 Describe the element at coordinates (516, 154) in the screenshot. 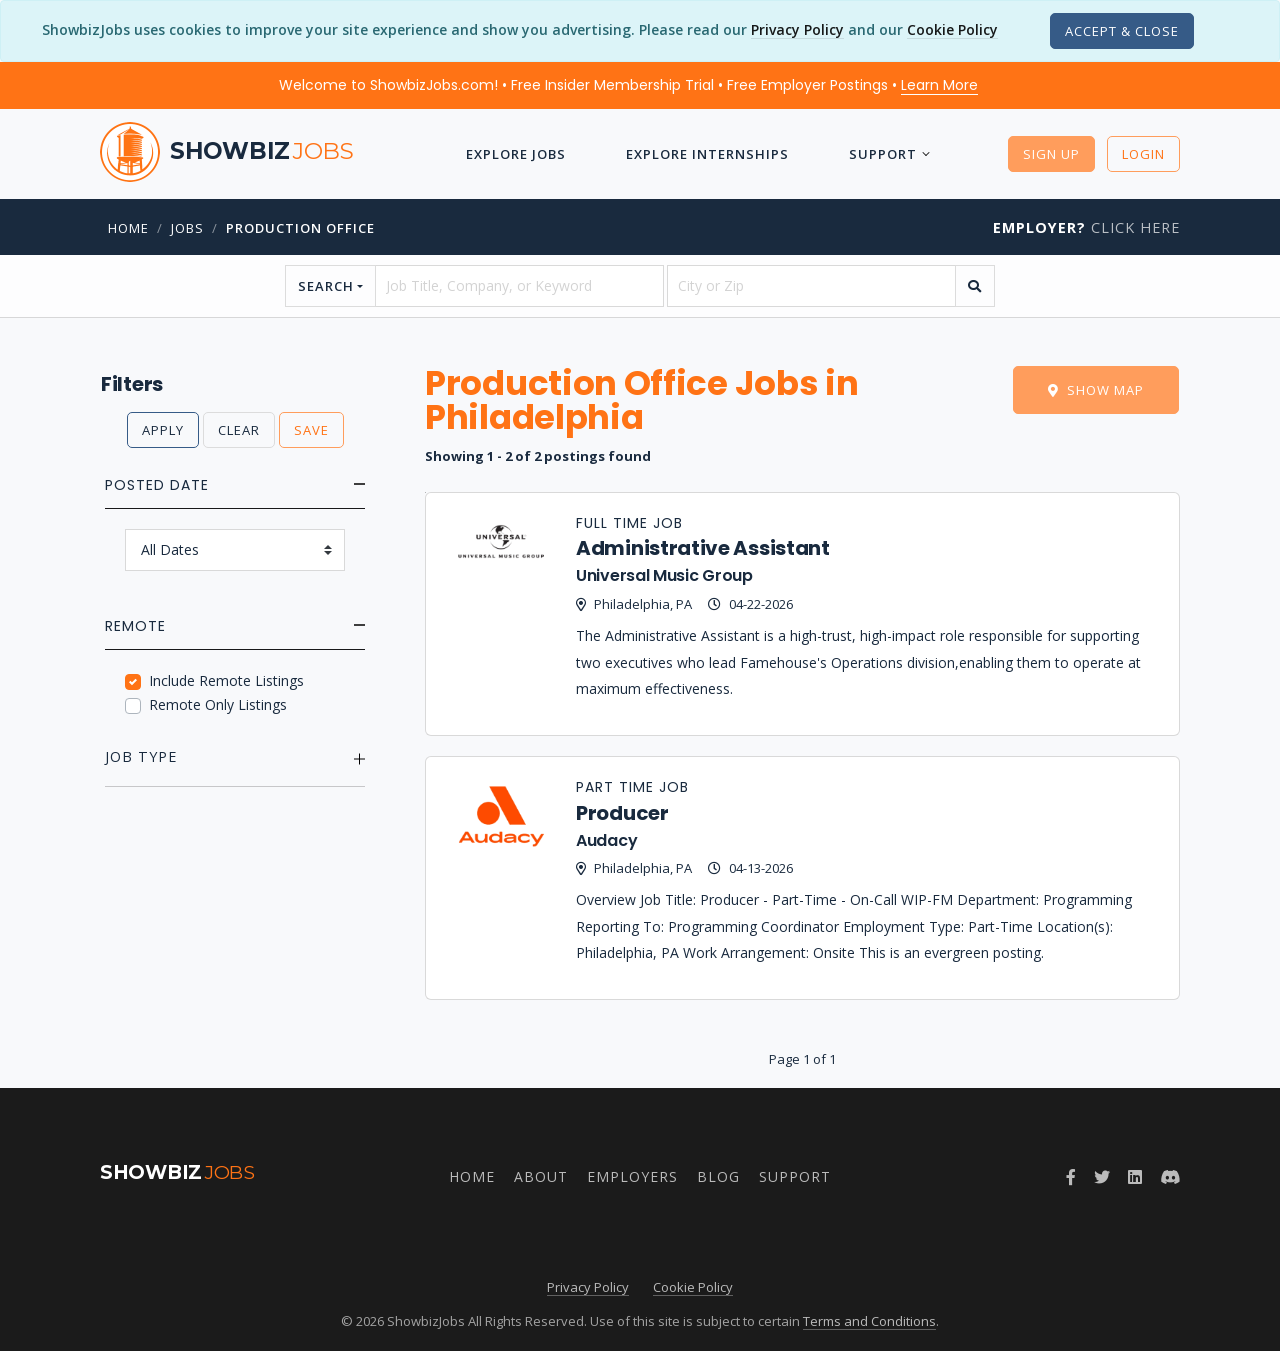

I see `Explore Jobs` at that location.